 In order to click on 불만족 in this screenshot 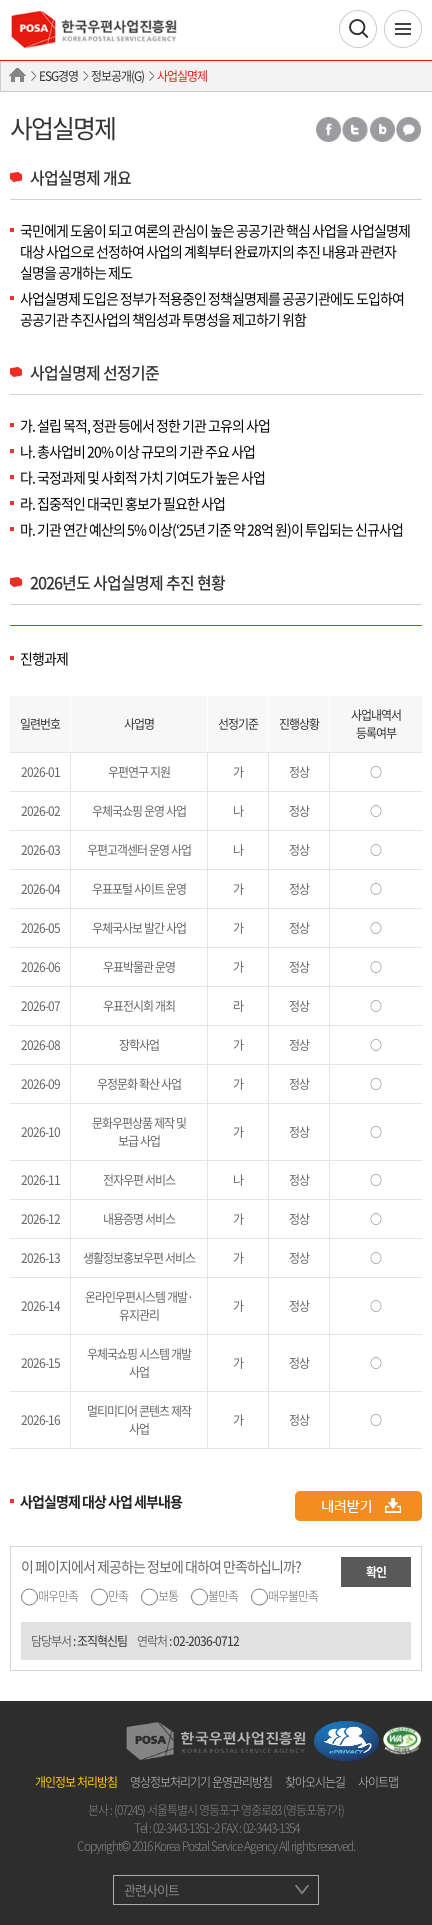, I will do `click(223, 1596)`.